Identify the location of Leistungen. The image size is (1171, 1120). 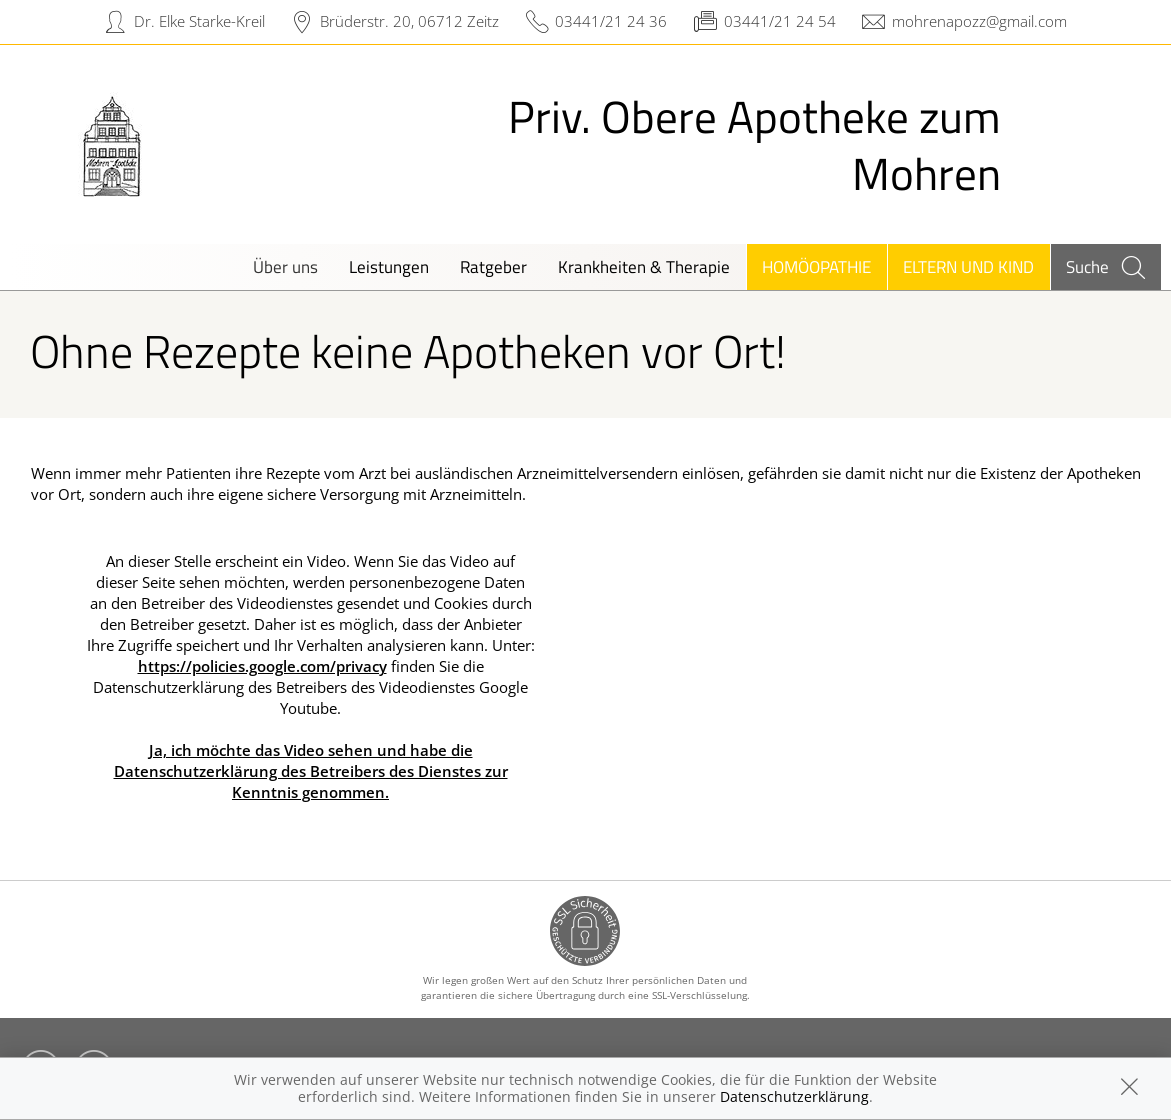
(389, 266).